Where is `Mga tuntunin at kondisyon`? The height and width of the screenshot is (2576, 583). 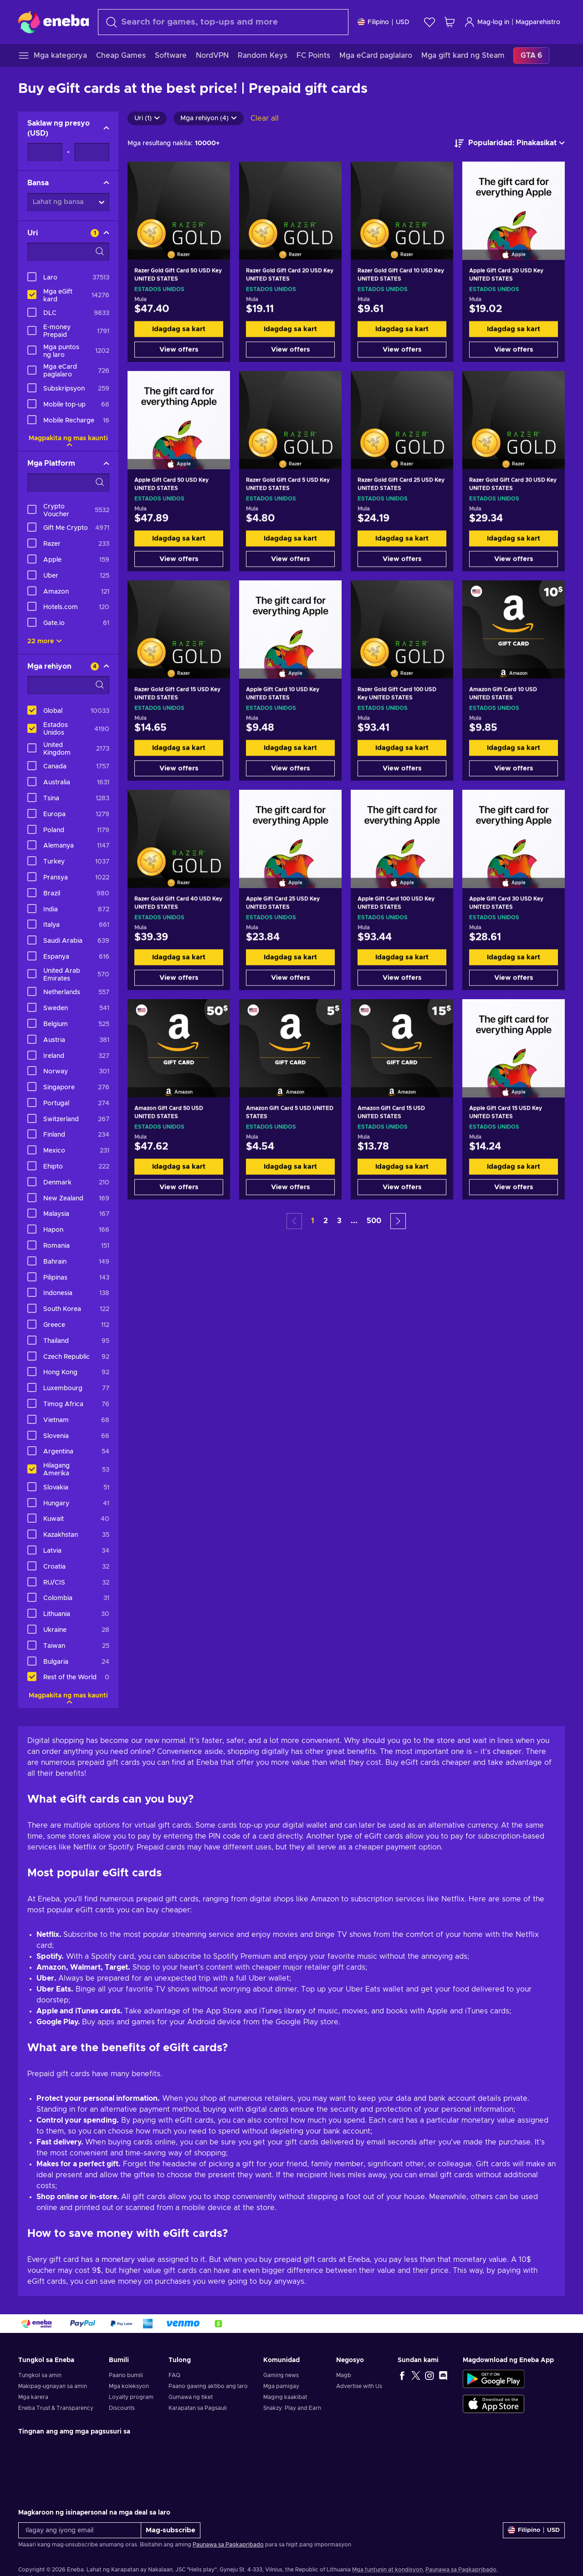
Mga tuntunin at kondisyon is located at coordinates (387, 2569).